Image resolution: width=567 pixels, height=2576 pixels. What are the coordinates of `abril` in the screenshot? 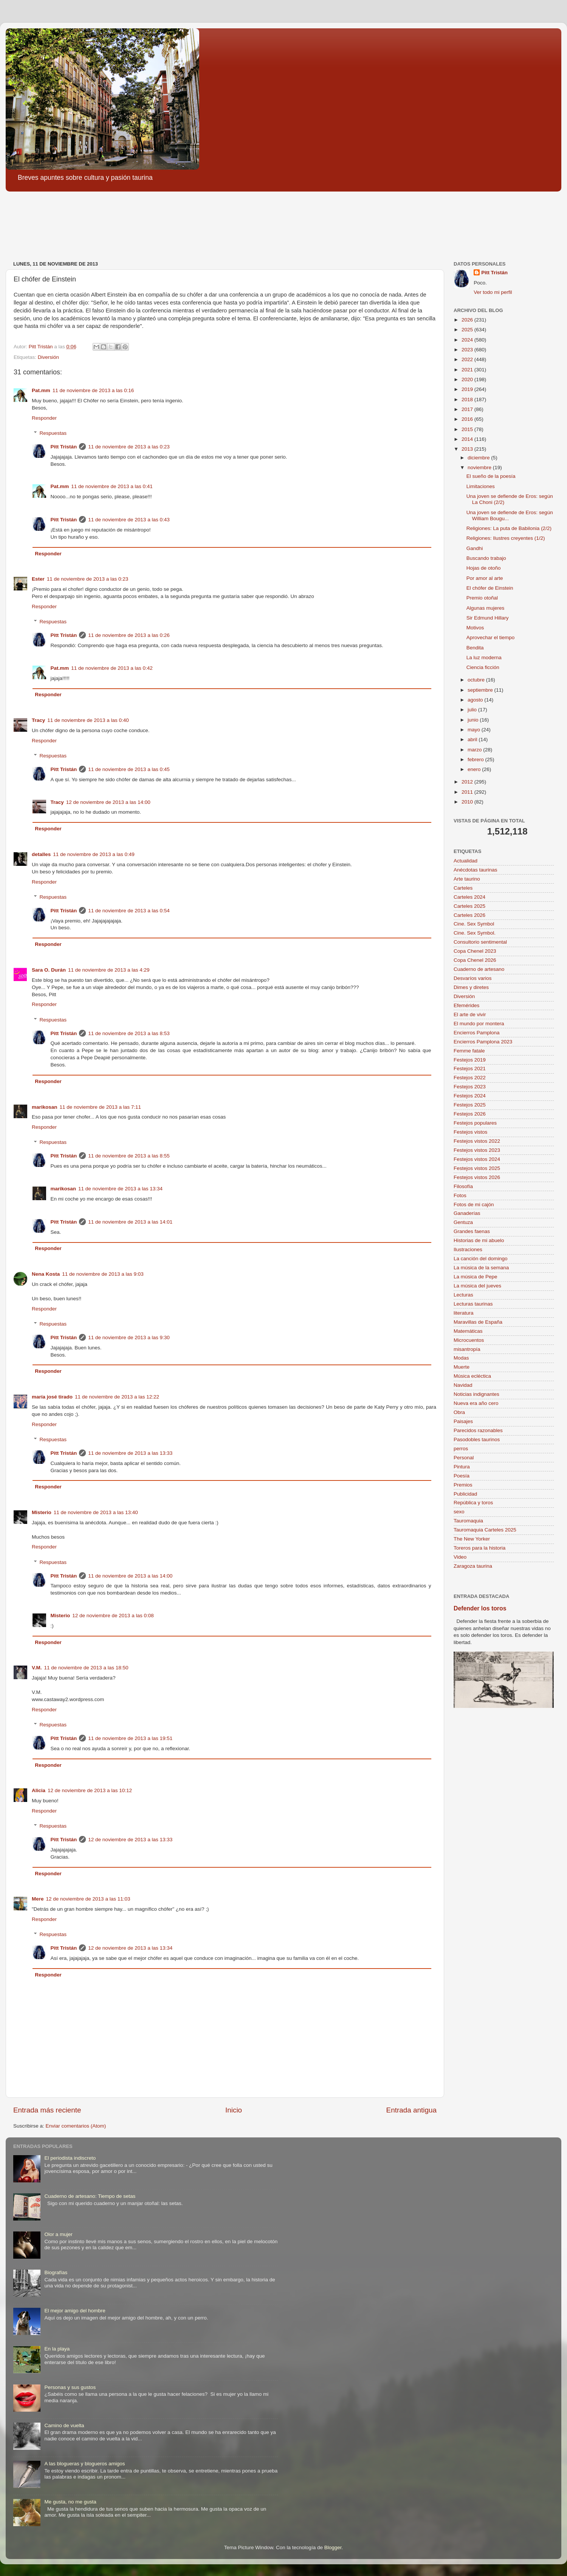 It's located at (473, 739).